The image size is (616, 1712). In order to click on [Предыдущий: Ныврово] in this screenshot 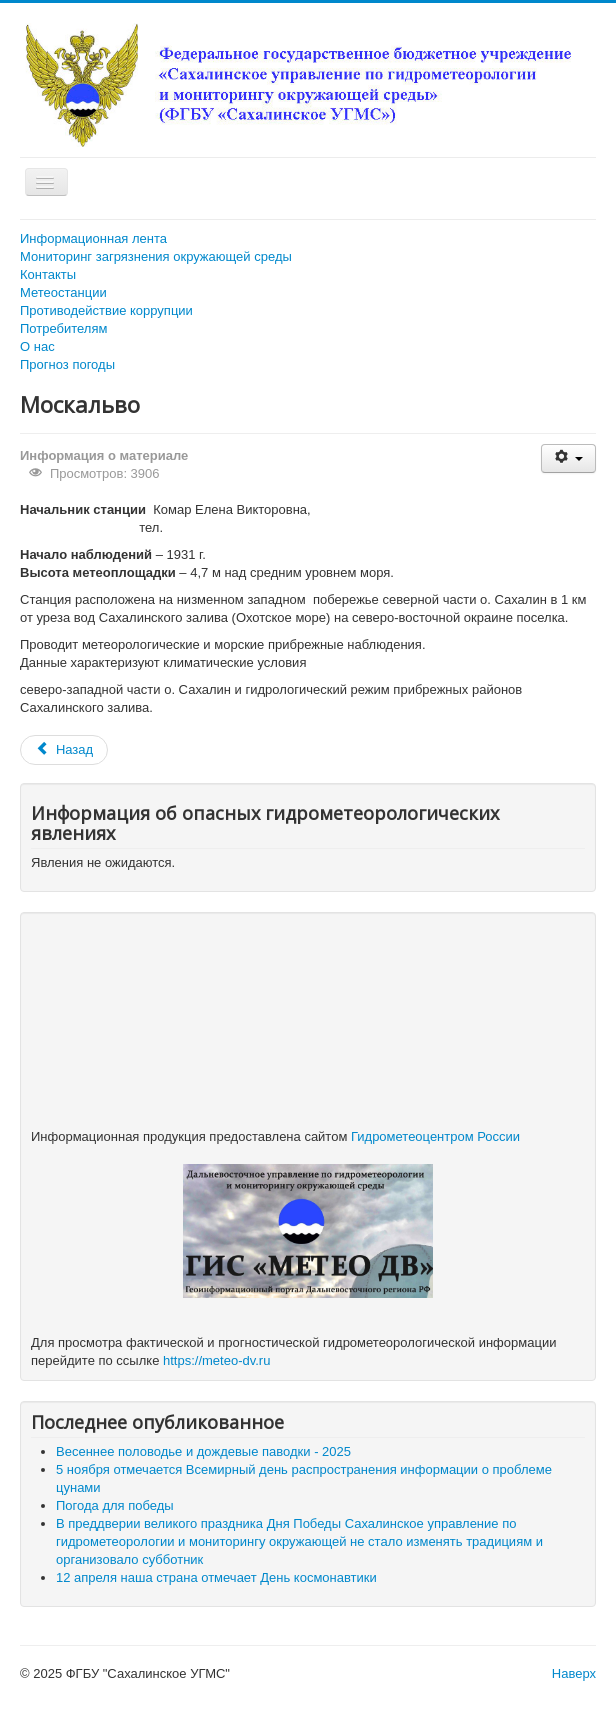, I will do `click(64, 750)`.